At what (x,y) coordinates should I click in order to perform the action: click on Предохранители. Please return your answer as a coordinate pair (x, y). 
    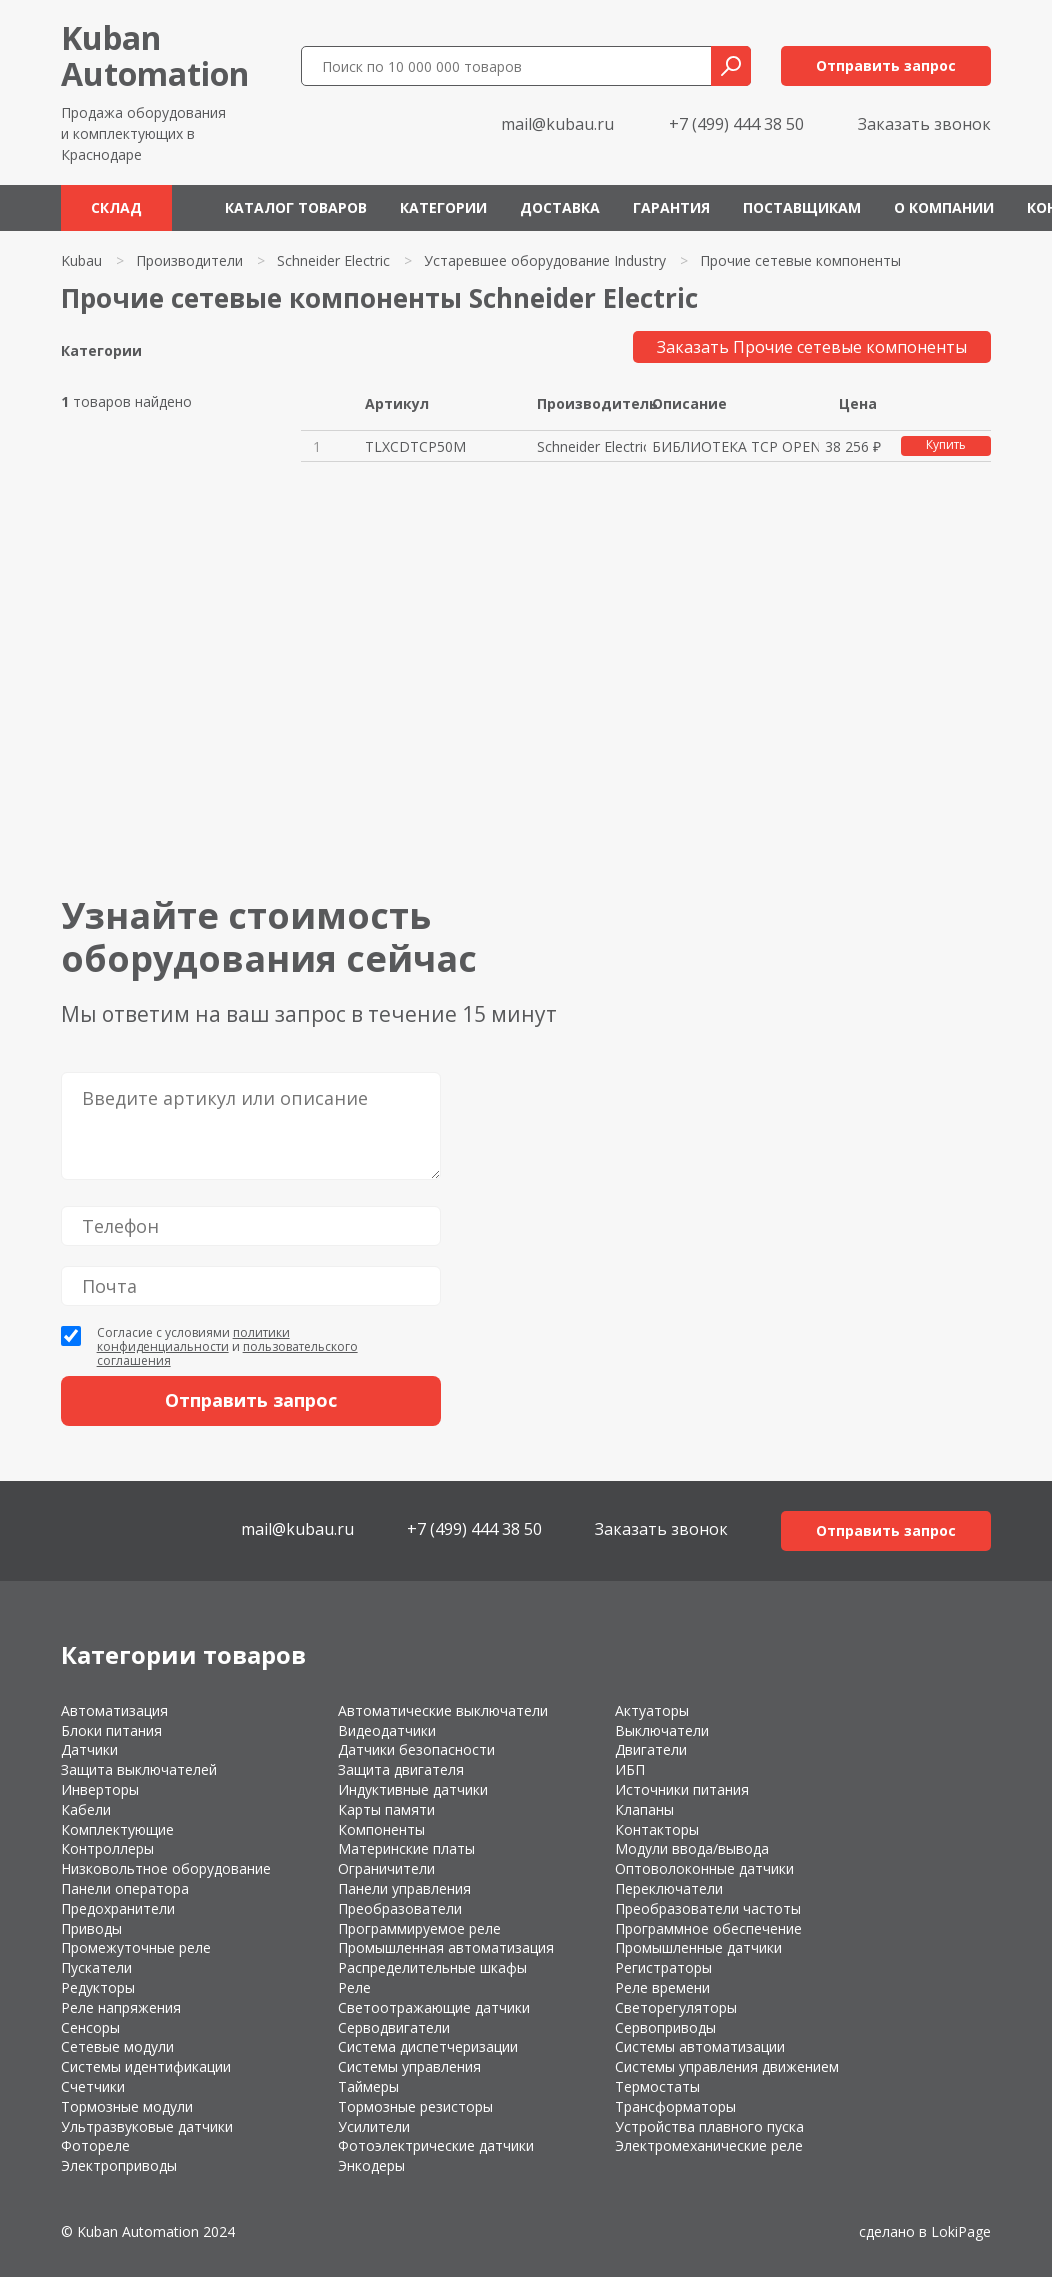
    Looking at the image, I should click on (118, 1908).